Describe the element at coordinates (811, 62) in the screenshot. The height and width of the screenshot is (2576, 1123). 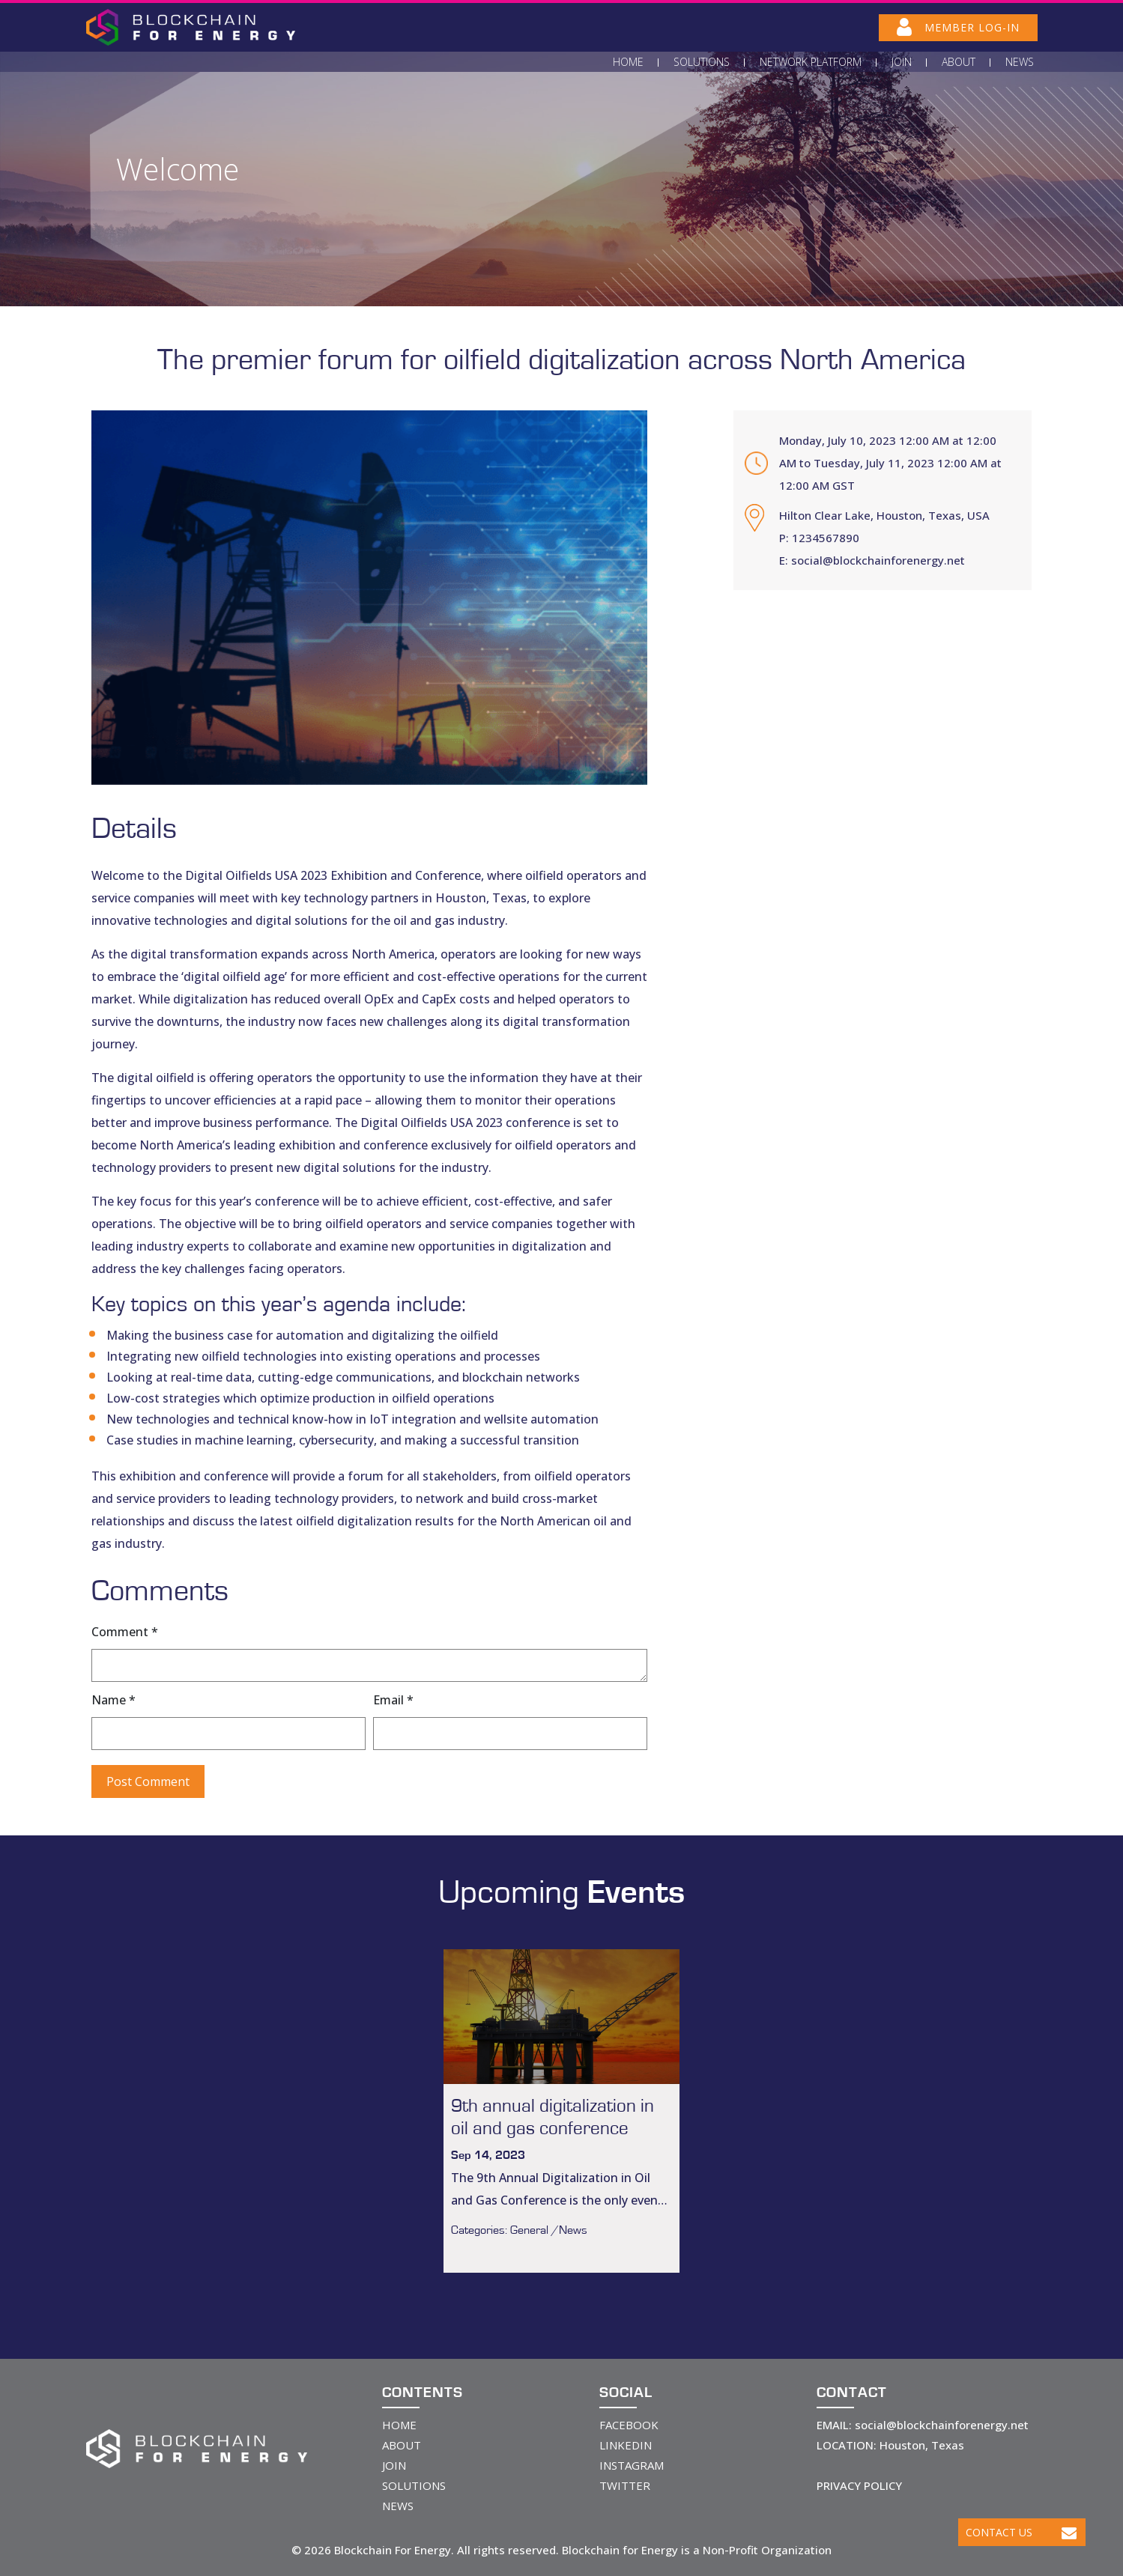
I see `Network Platform` at that location.